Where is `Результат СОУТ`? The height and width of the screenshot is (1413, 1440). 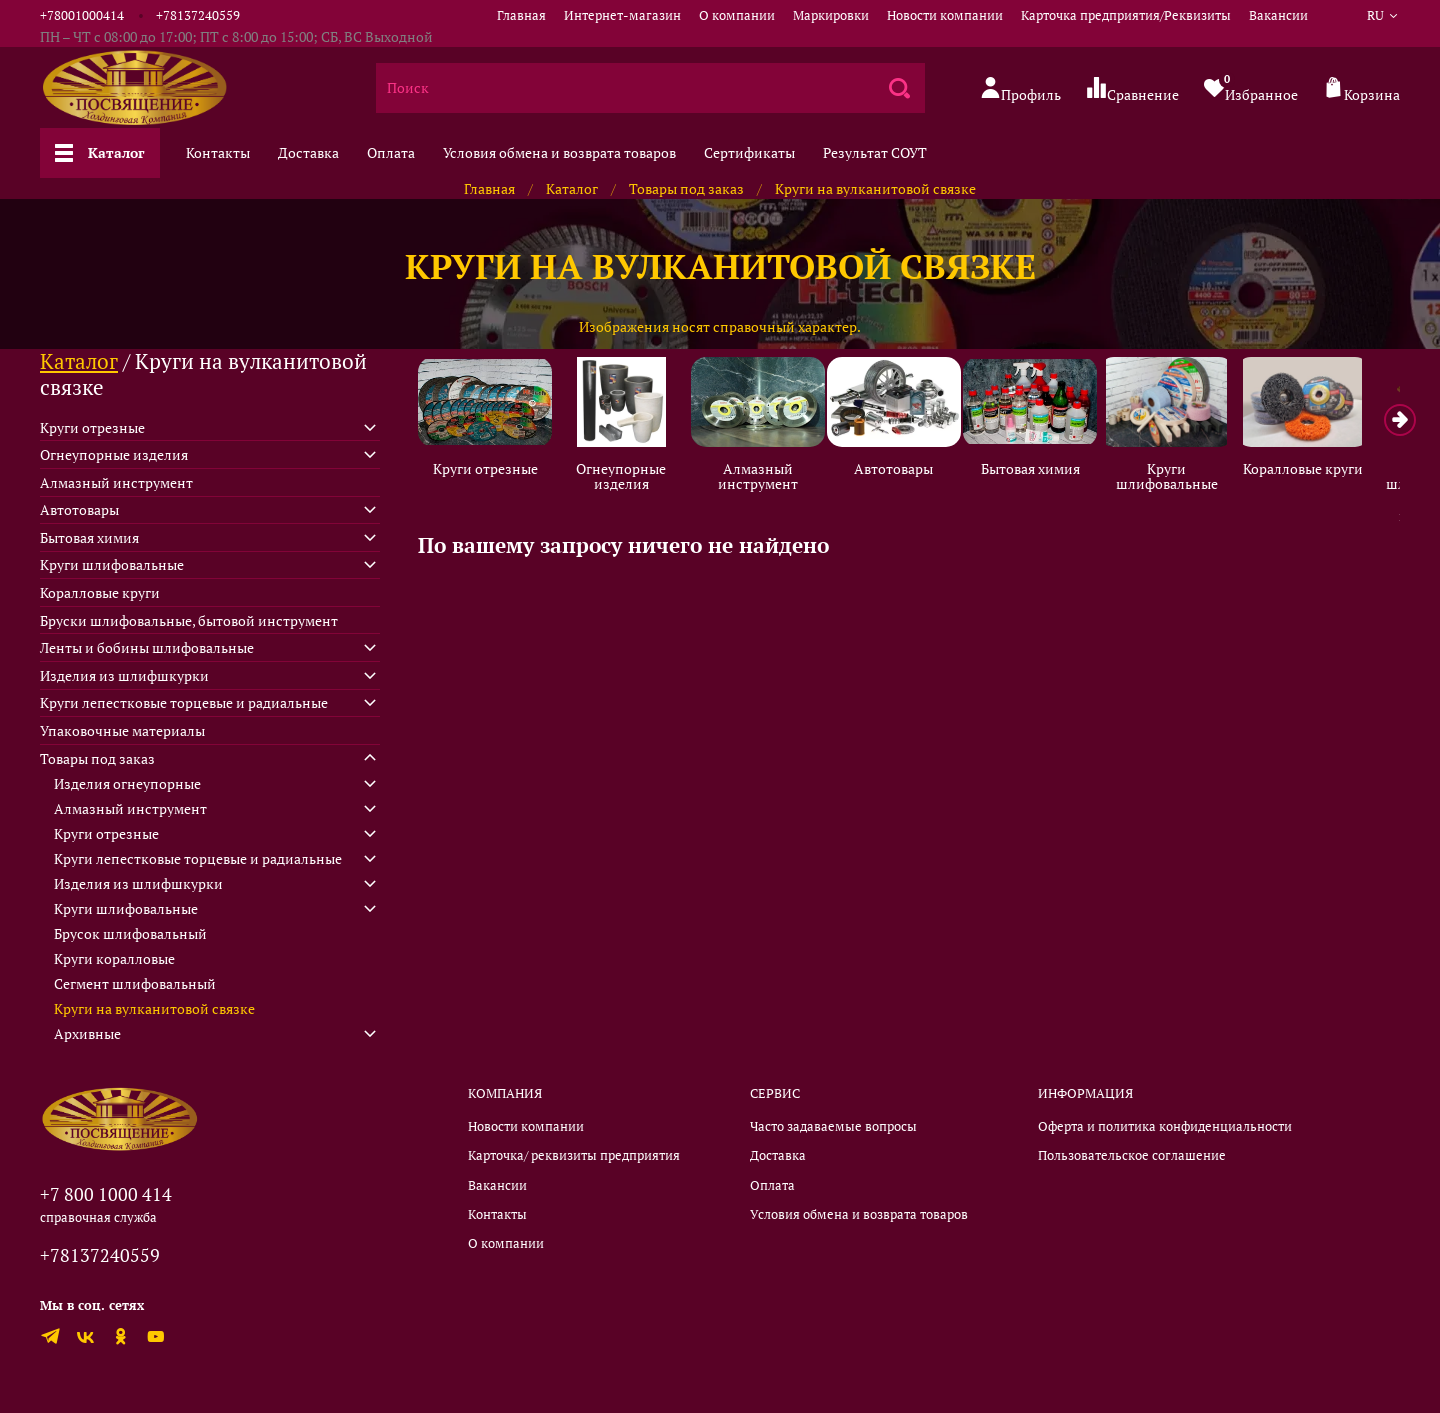
Результат СОУТ is located at coordinates (875, 152).